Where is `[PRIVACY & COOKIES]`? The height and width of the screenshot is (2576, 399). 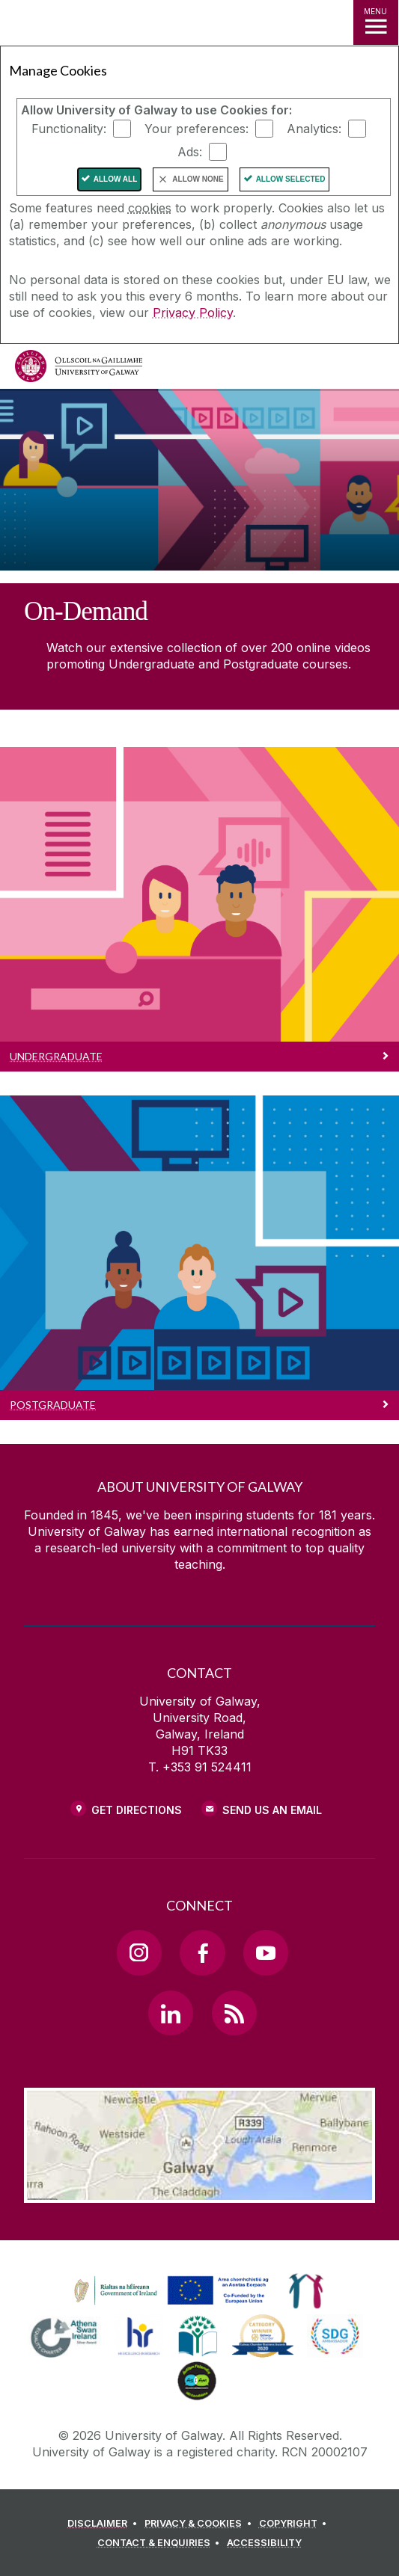
[PRIVACY & COOKIES] is located at coordinates (200, 2523).